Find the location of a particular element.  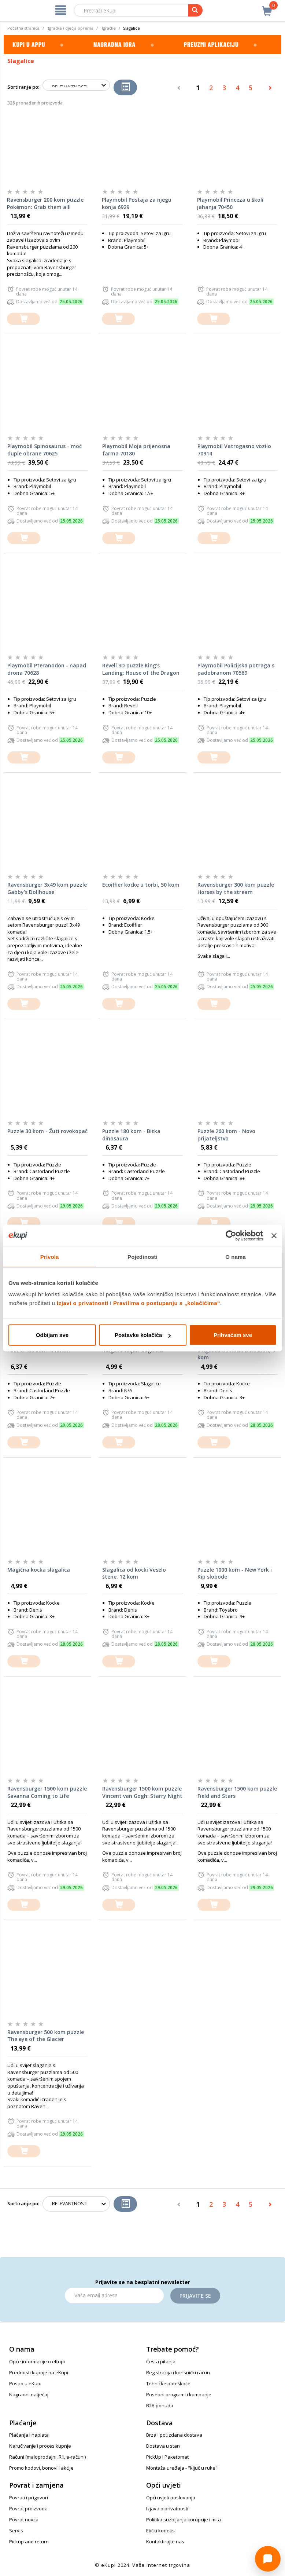

Posebni programi i kampanje is located at coordinates (178, 2394).